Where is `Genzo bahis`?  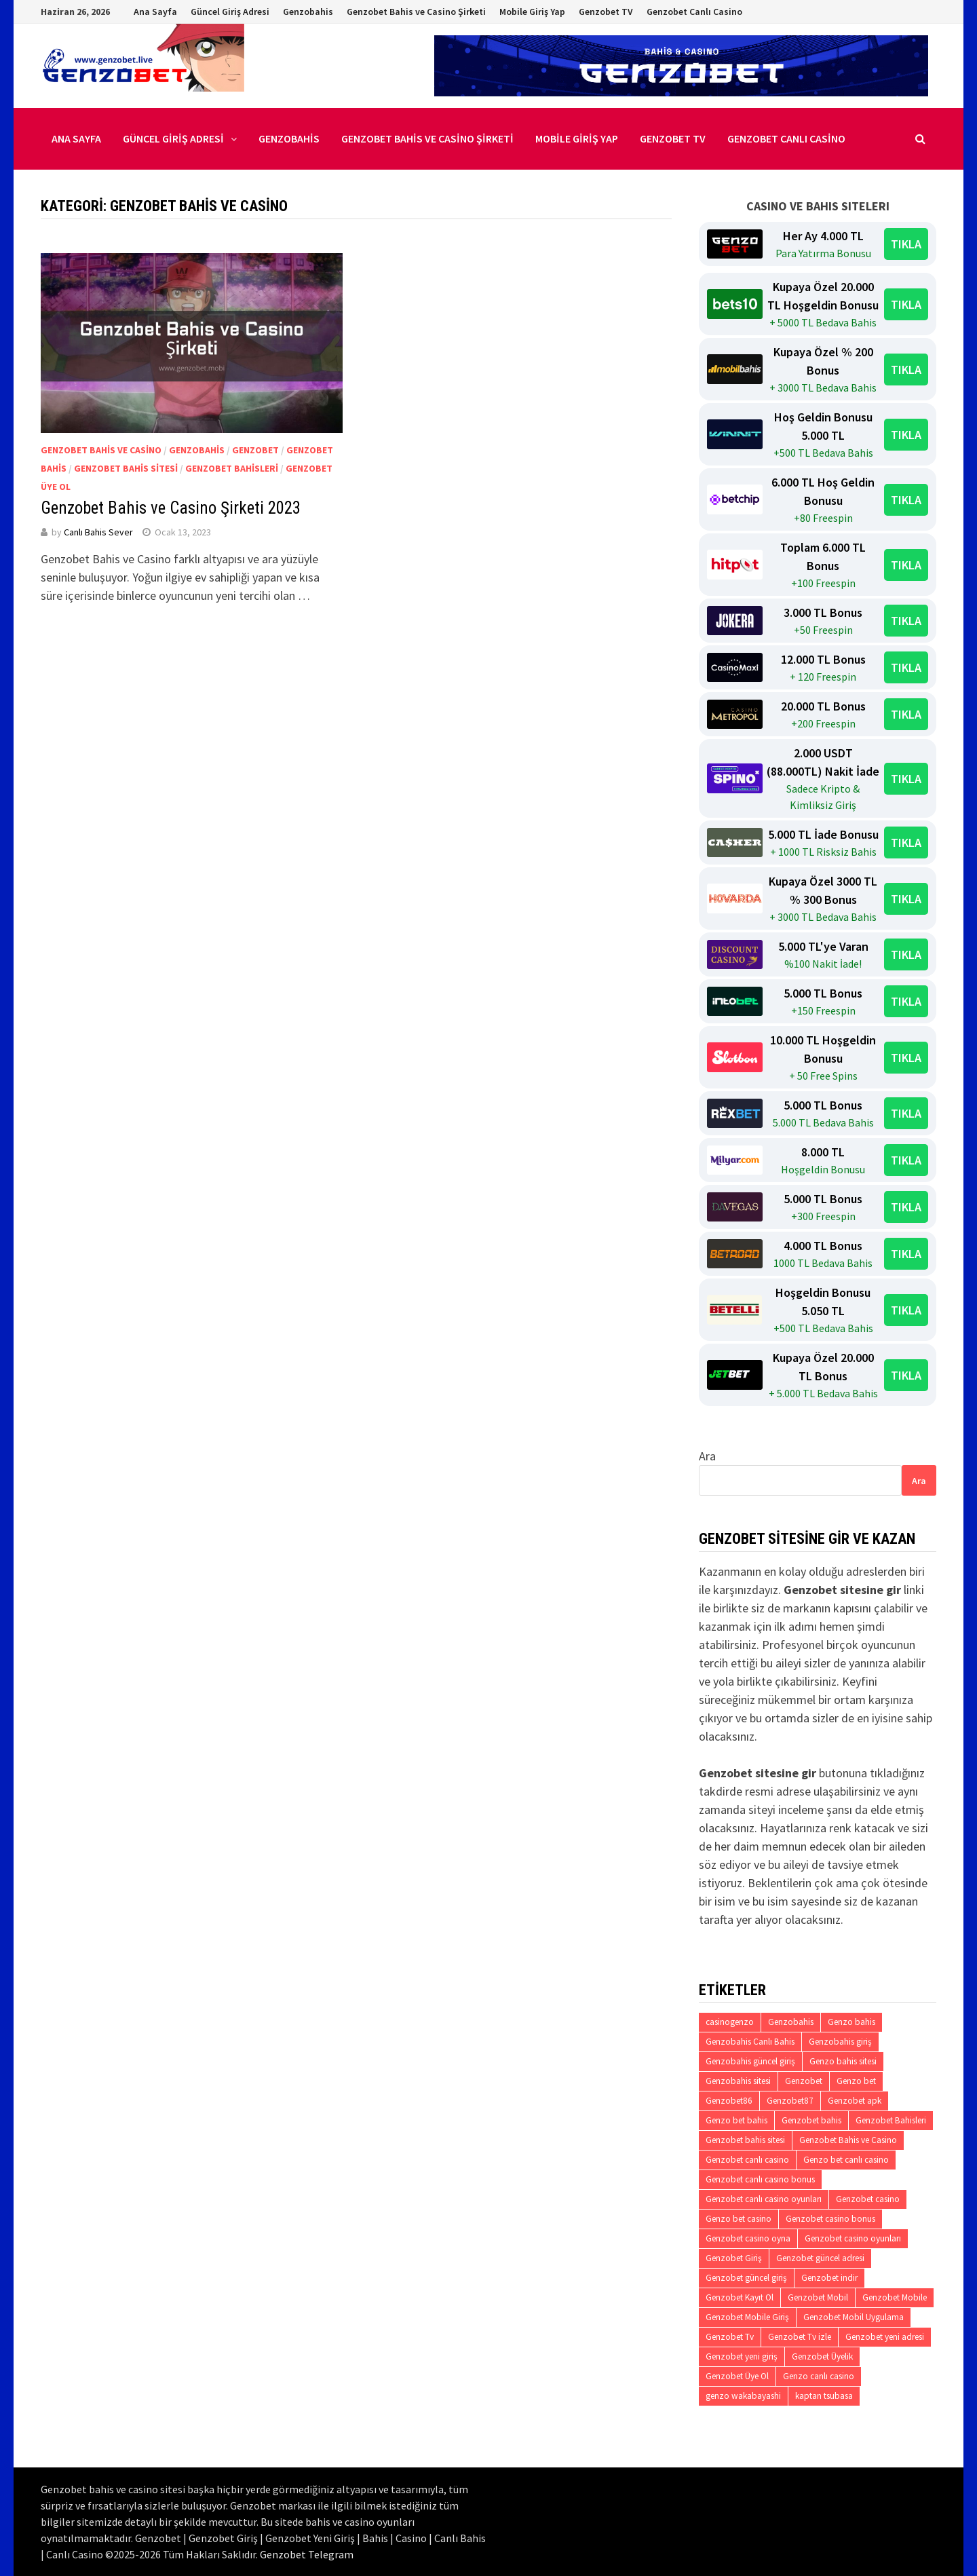 Genzo bahis is located at coordinates (851, 2022).